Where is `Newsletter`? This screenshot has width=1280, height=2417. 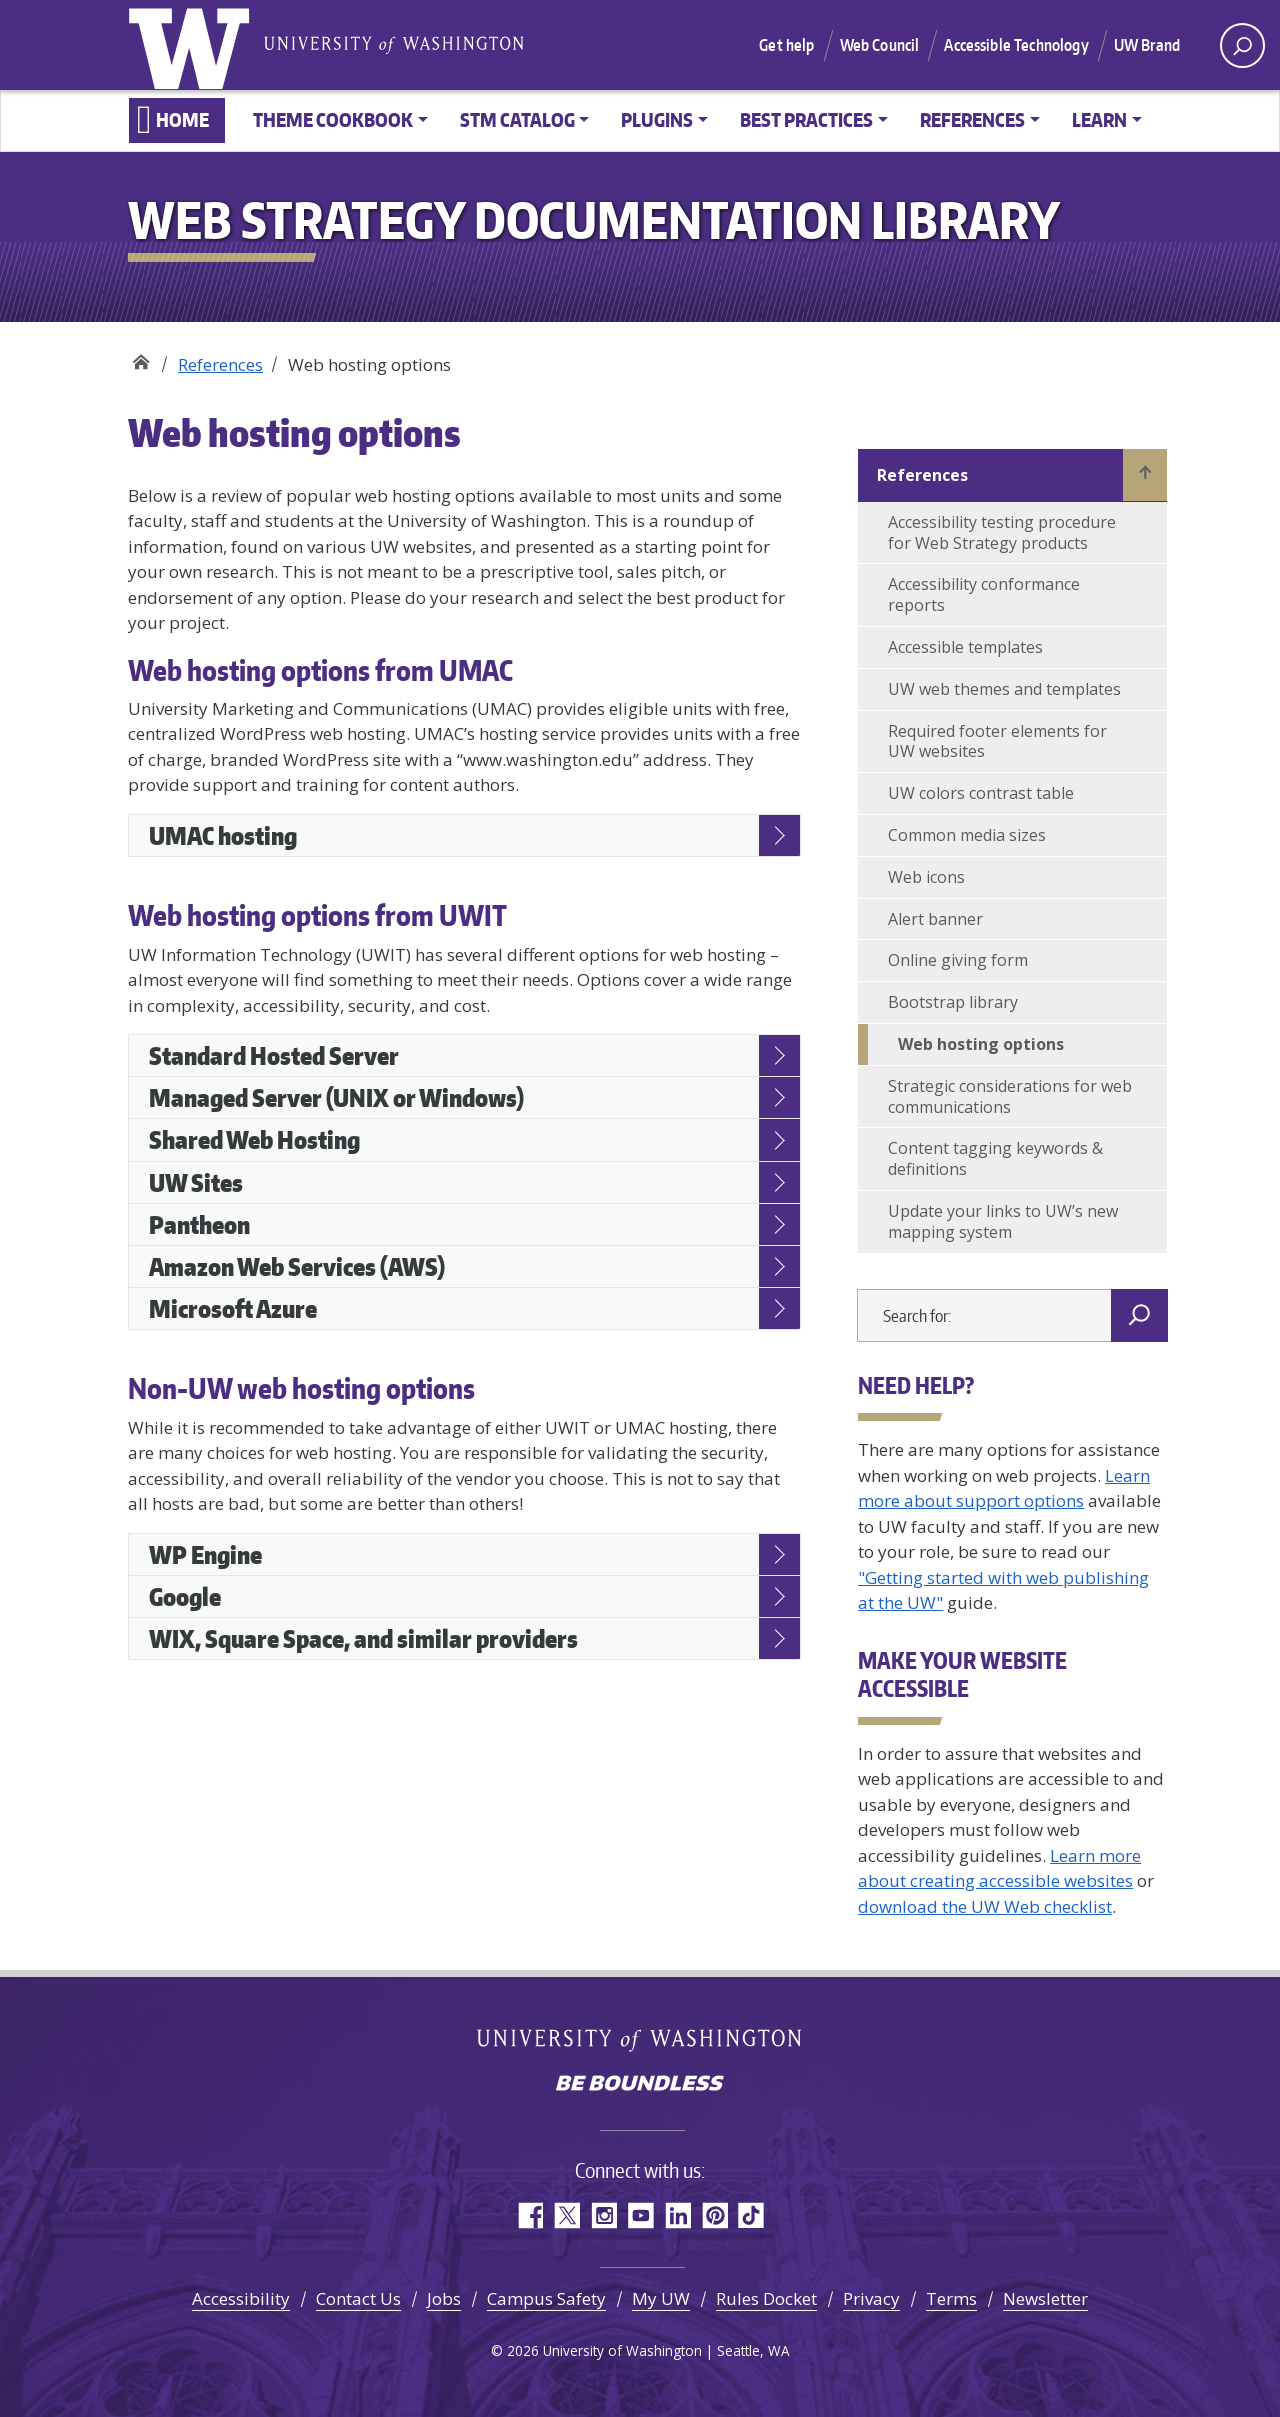 Newsletter is located at coordinates (1045, 2298).